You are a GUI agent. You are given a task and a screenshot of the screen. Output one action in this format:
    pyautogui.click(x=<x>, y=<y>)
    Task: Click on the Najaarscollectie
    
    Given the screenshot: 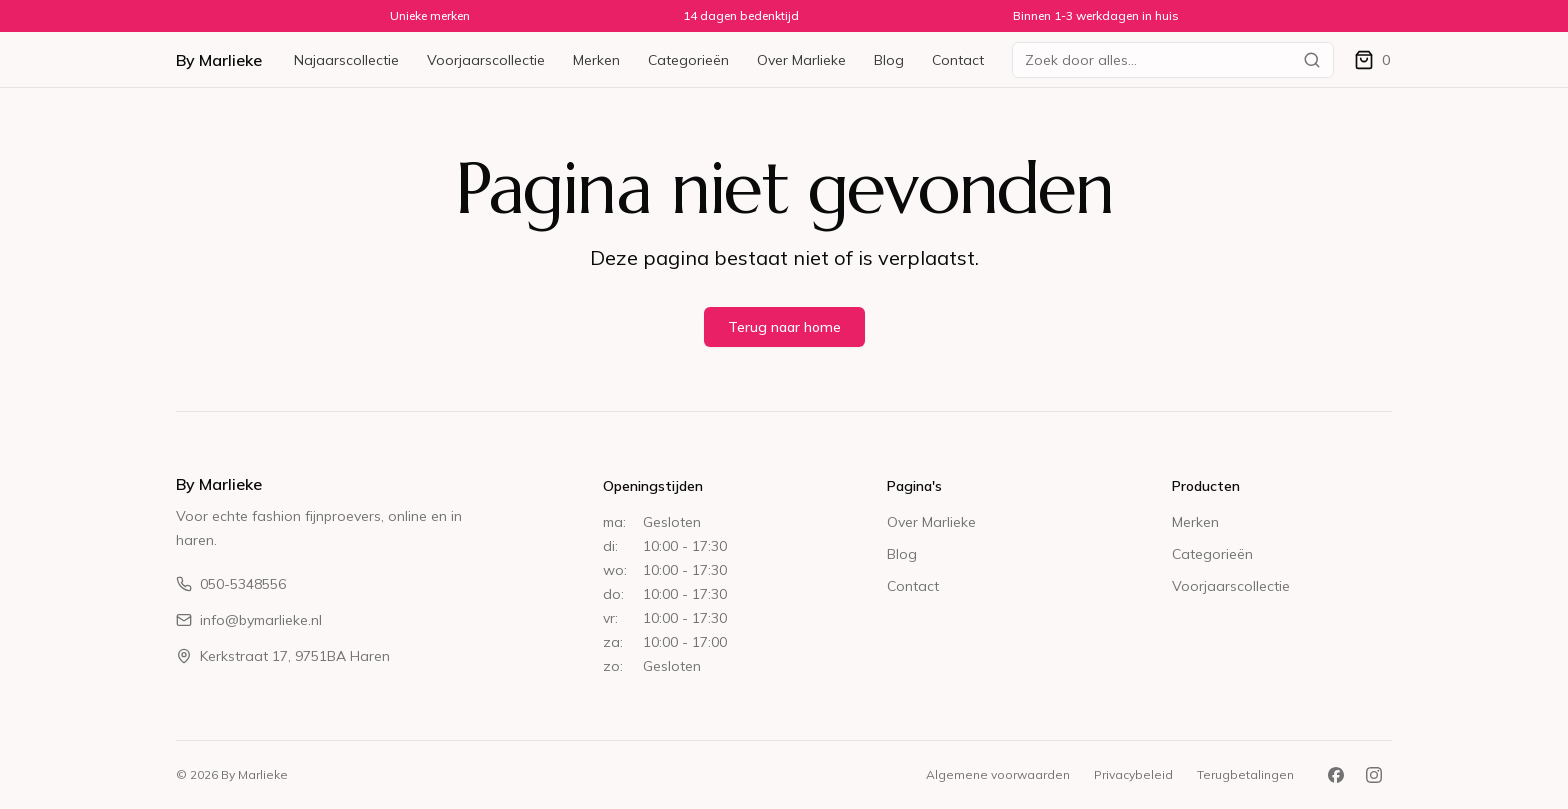 What is the action you would take?
    pyautogui.click(x=346, y=60)
    